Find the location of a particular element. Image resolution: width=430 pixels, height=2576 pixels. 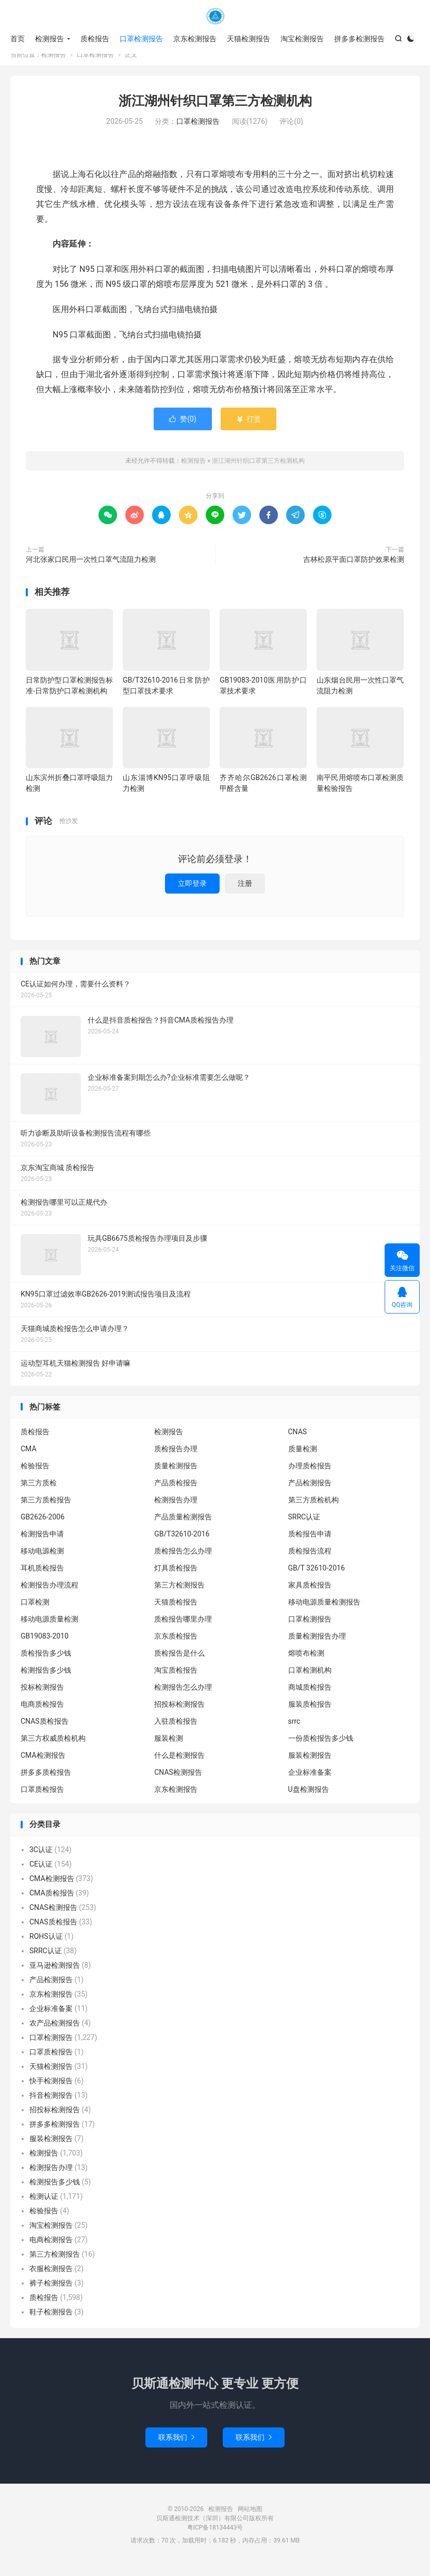

企业标准备案 is located at coordinates (310, 1782).